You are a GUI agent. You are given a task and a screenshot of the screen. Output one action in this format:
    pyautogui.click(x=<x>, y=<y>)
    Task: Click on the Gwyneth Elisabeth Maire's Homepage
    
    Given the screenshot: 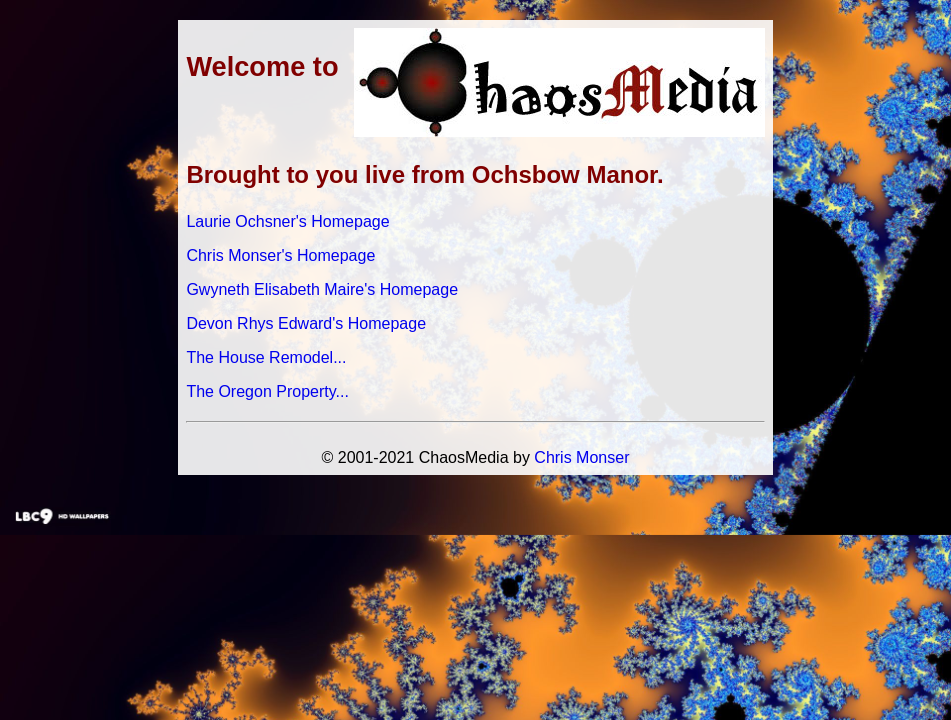 What is the action you would take?
    pyautogui.click(x=322, y=289)
    